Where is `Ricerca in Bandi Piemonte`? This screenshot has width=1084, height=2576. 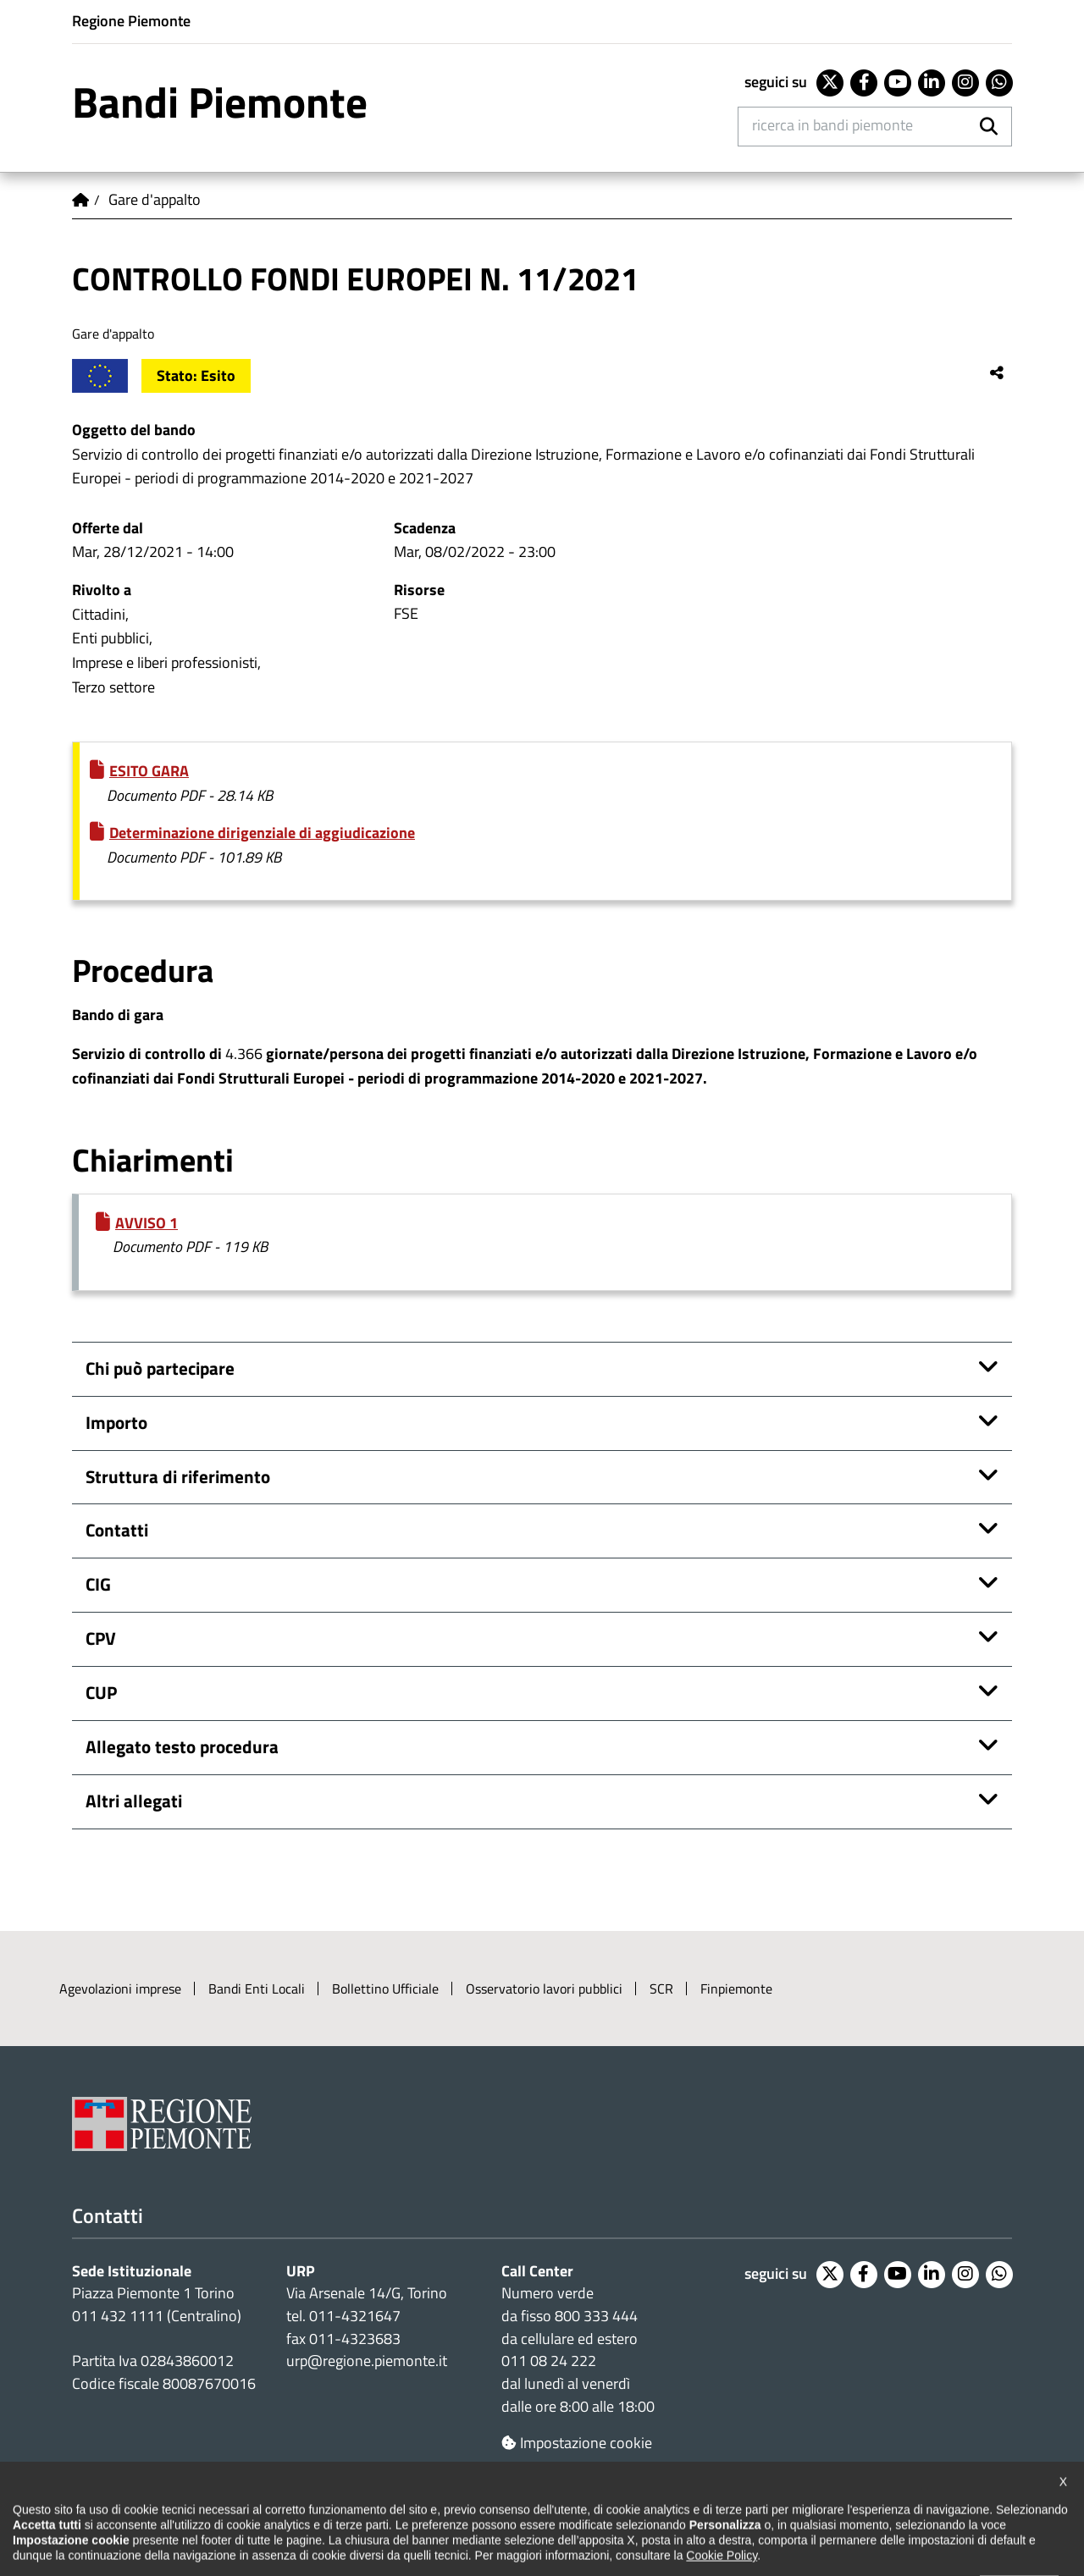 Ricerca in Bandi Piemonte is located at coordinates (832, 125).